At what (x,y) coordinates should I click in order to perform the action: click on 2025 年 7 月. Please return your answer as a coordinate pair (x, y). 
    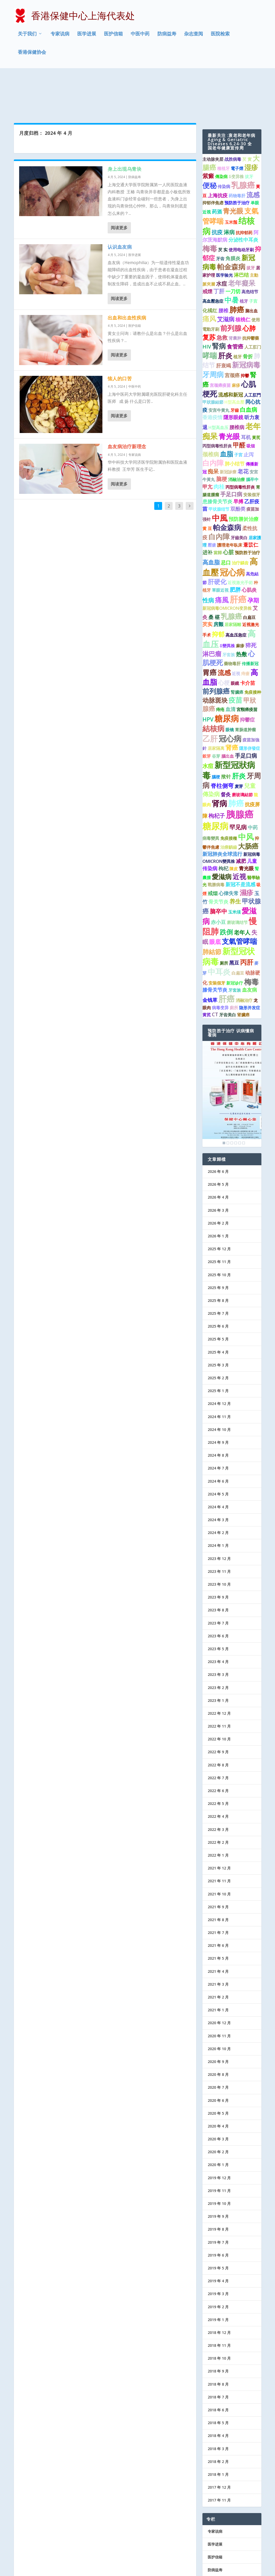
    Looking at the image, I should click on (218, 1270).